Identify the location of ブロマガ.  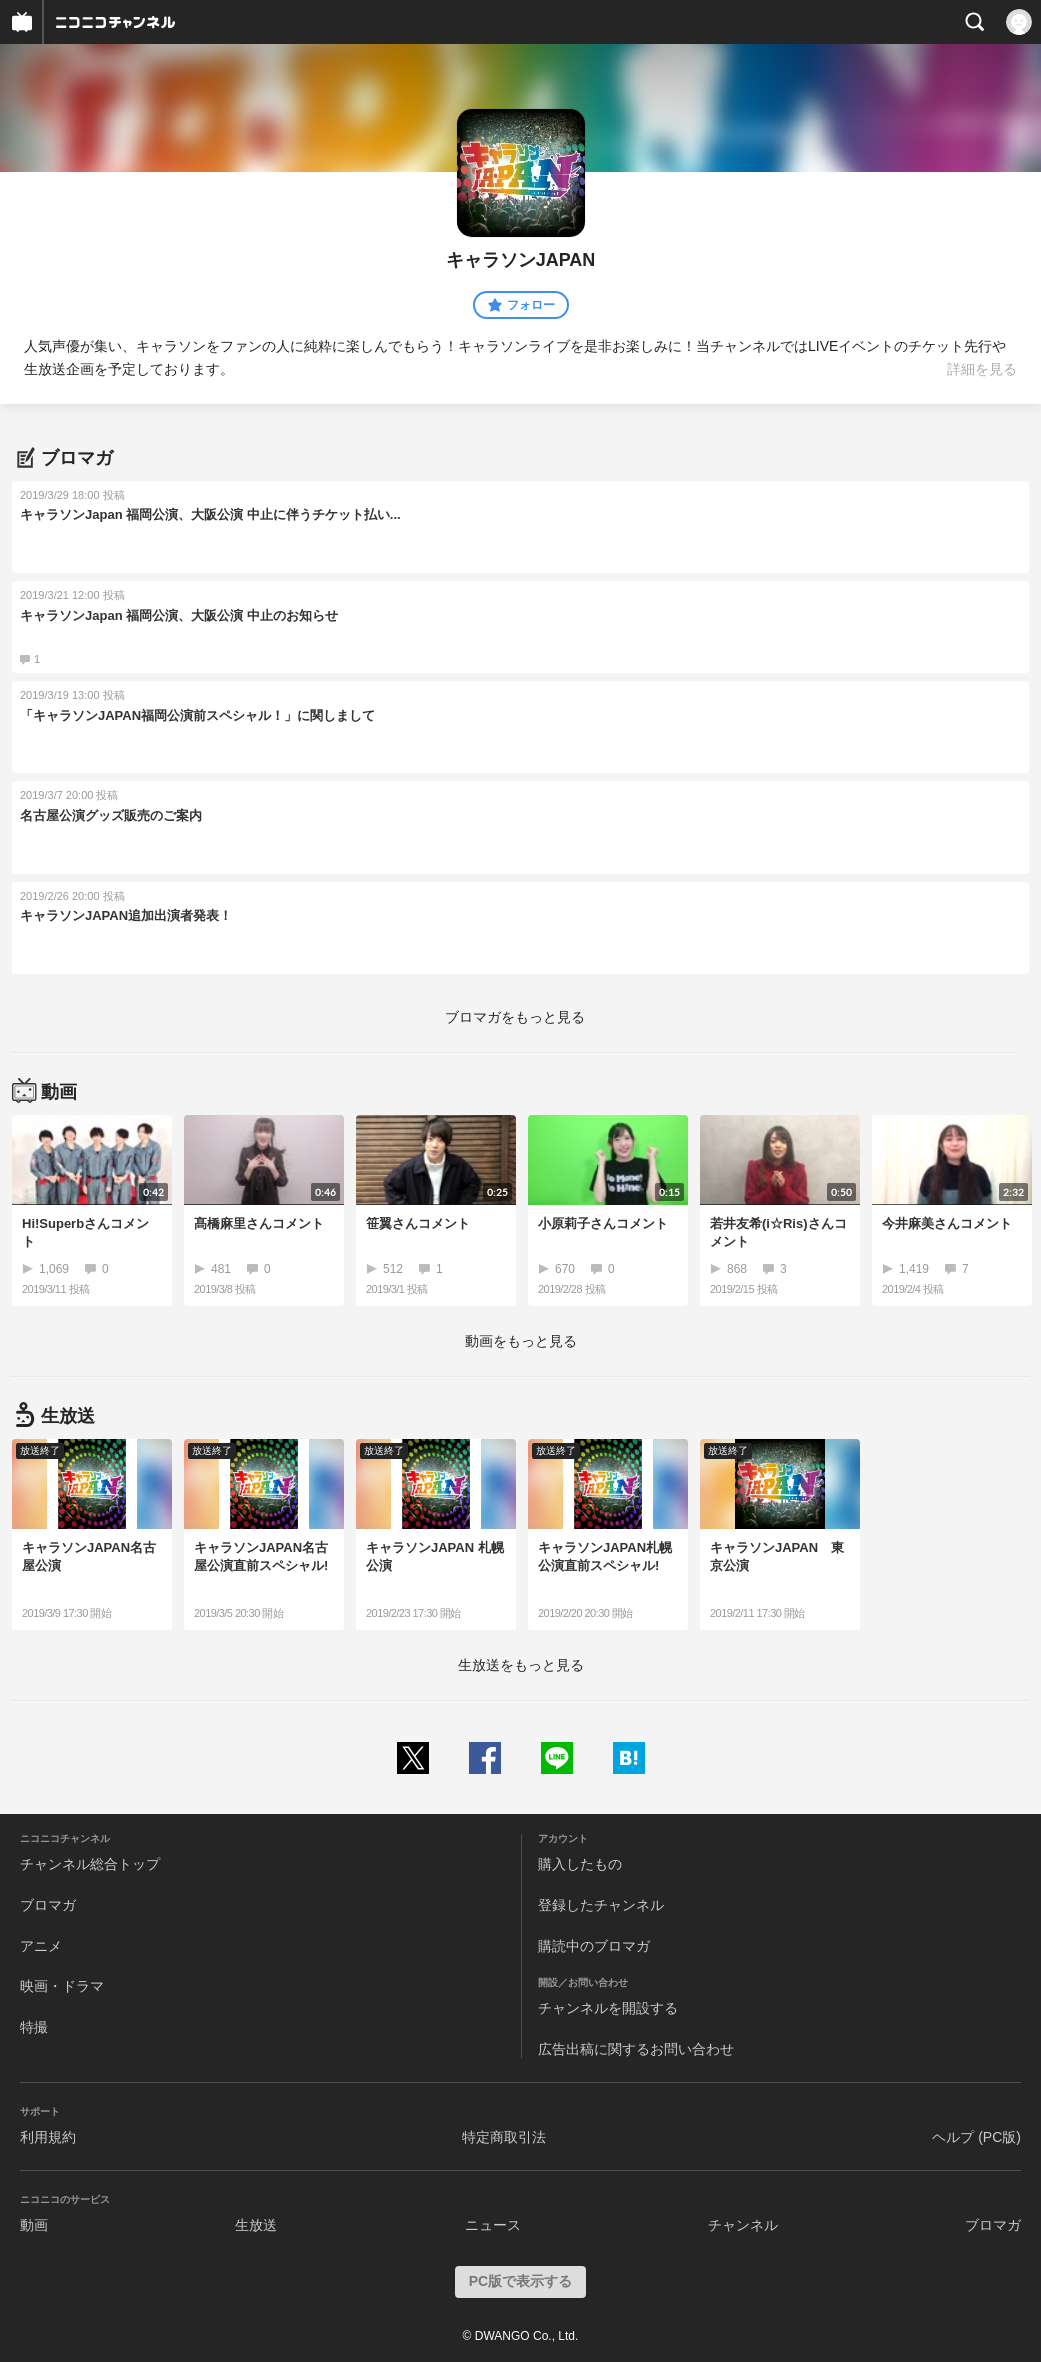
(48, 1905).